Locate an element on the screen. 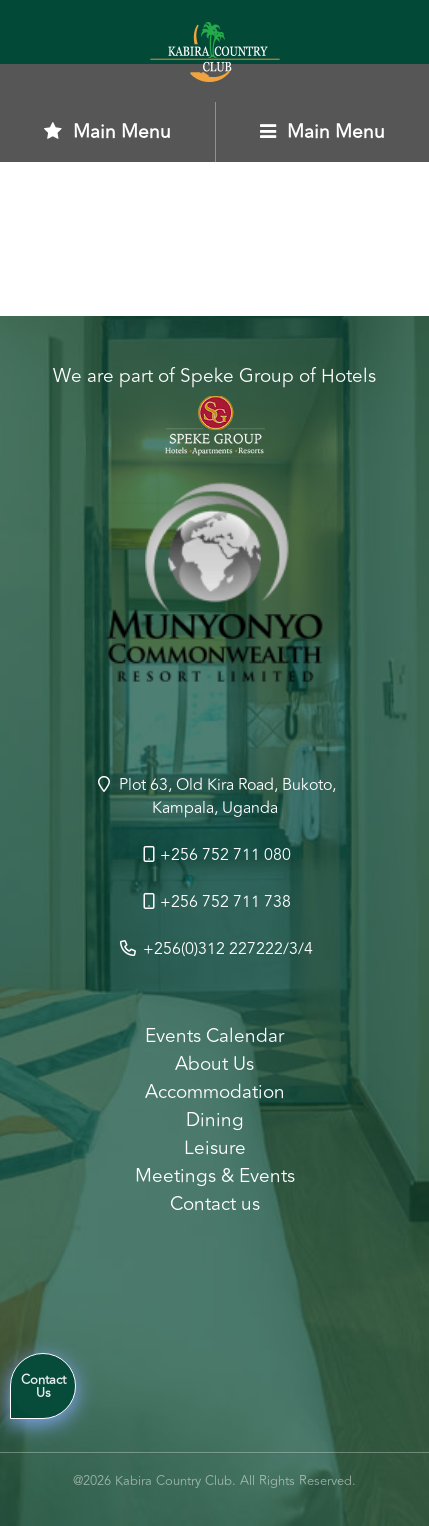 The height and width of the screenshot is (1526, 429). [option] is located at coordinates (214, 590).